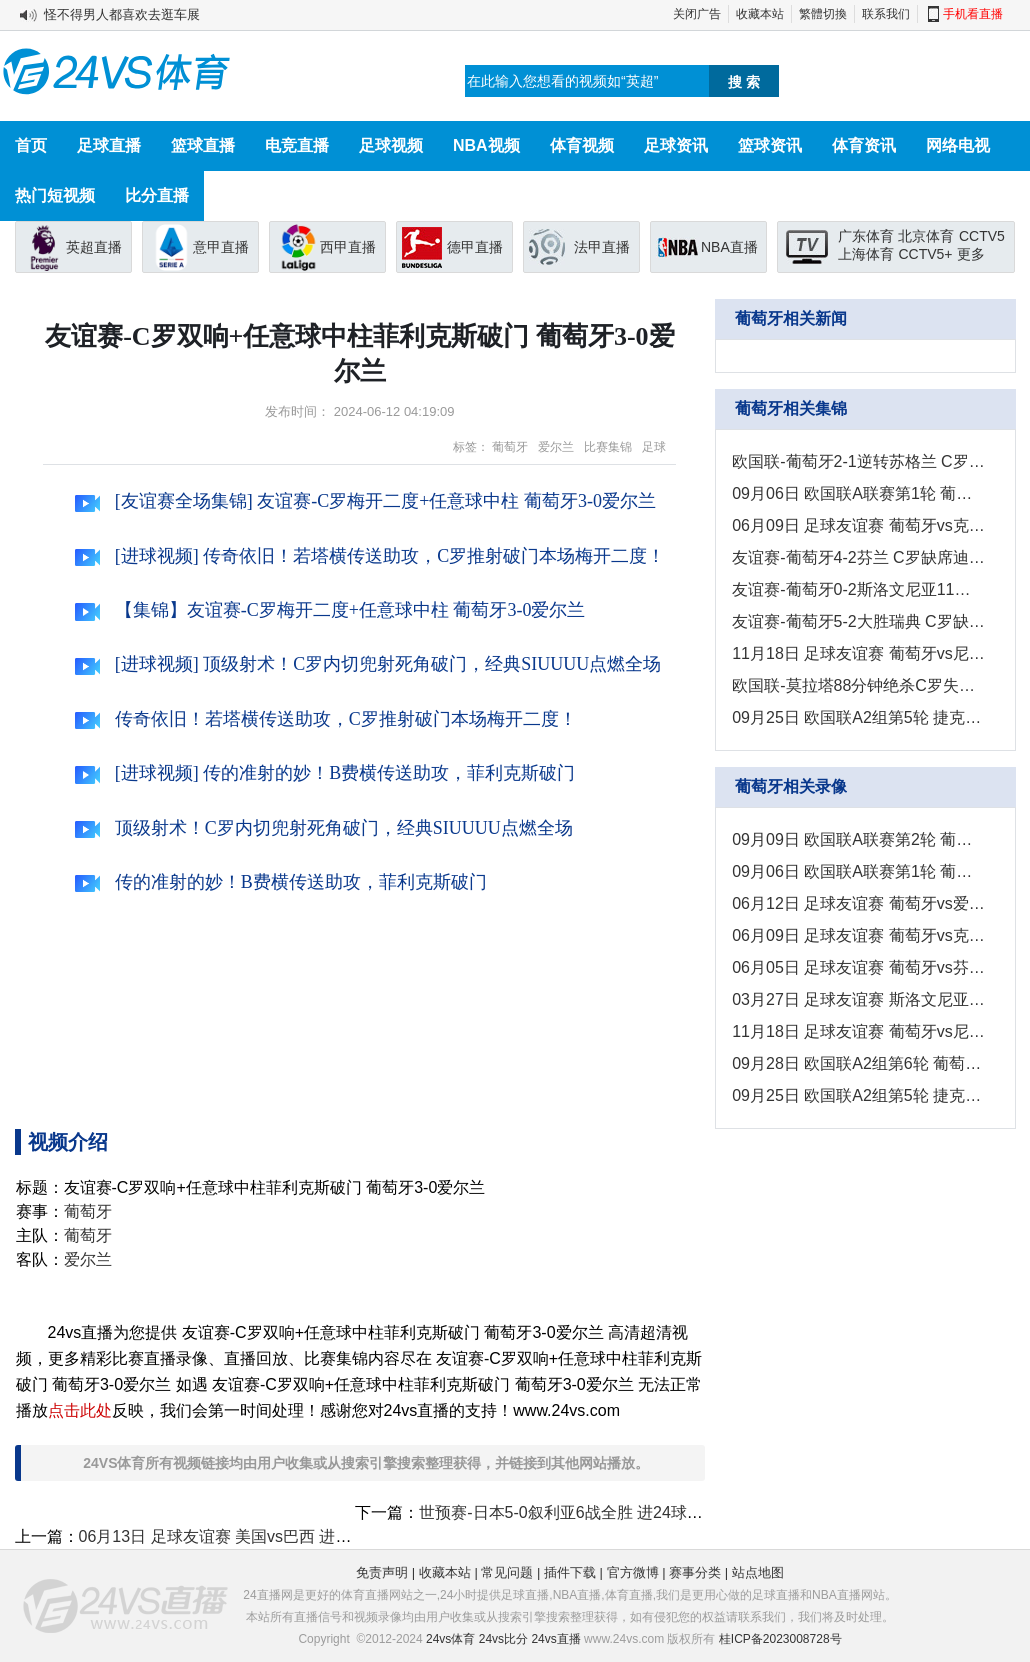 Image resolution: width=1030 pixels, height=1662 pixels. I want to click on 西甲直播, so click(348, 247).